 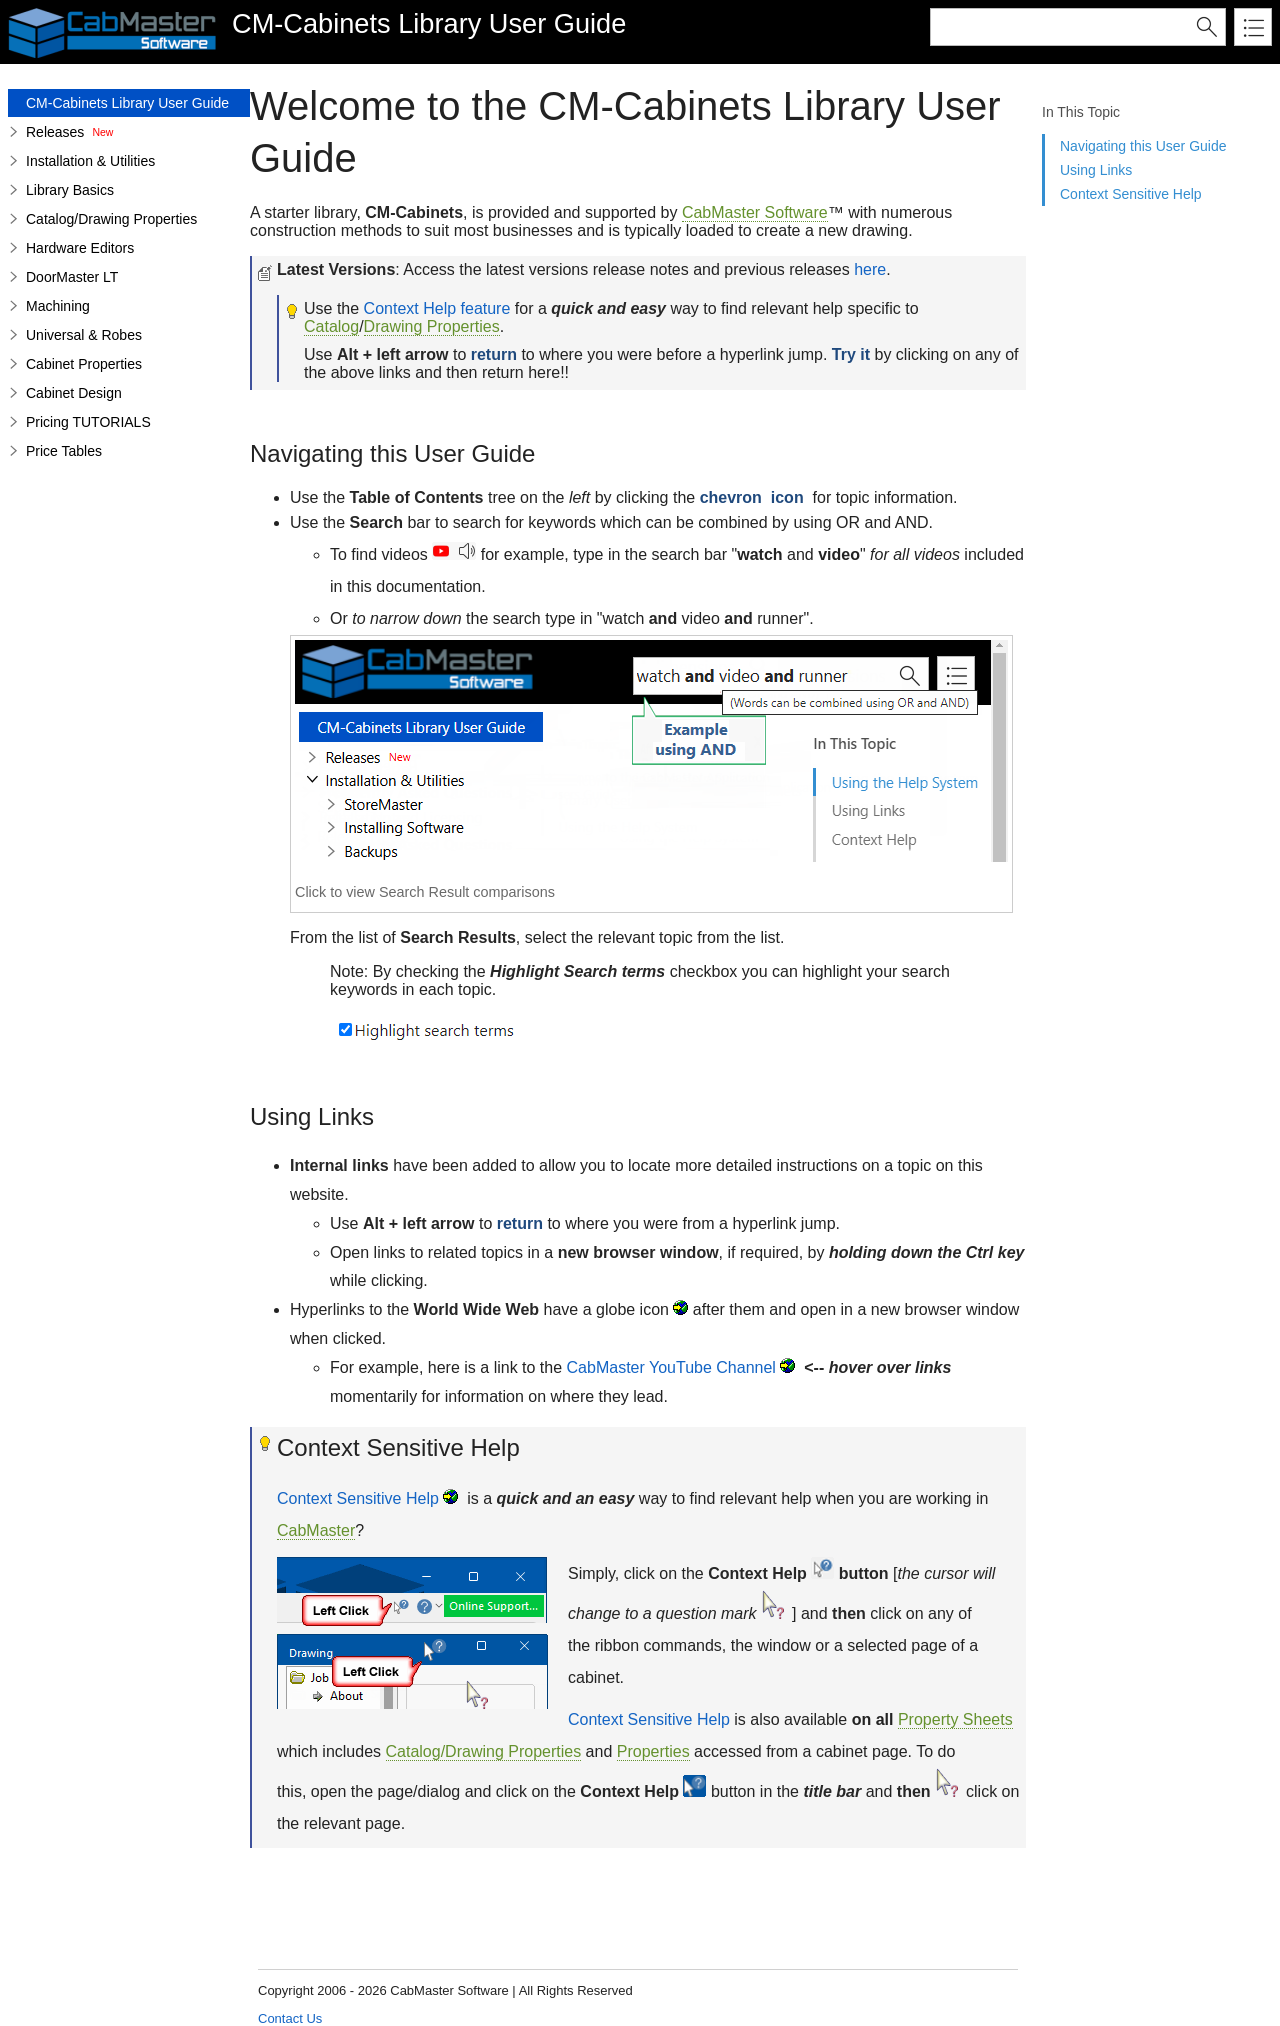 I want to click on CabMaster, so click(x=316, y=1530).